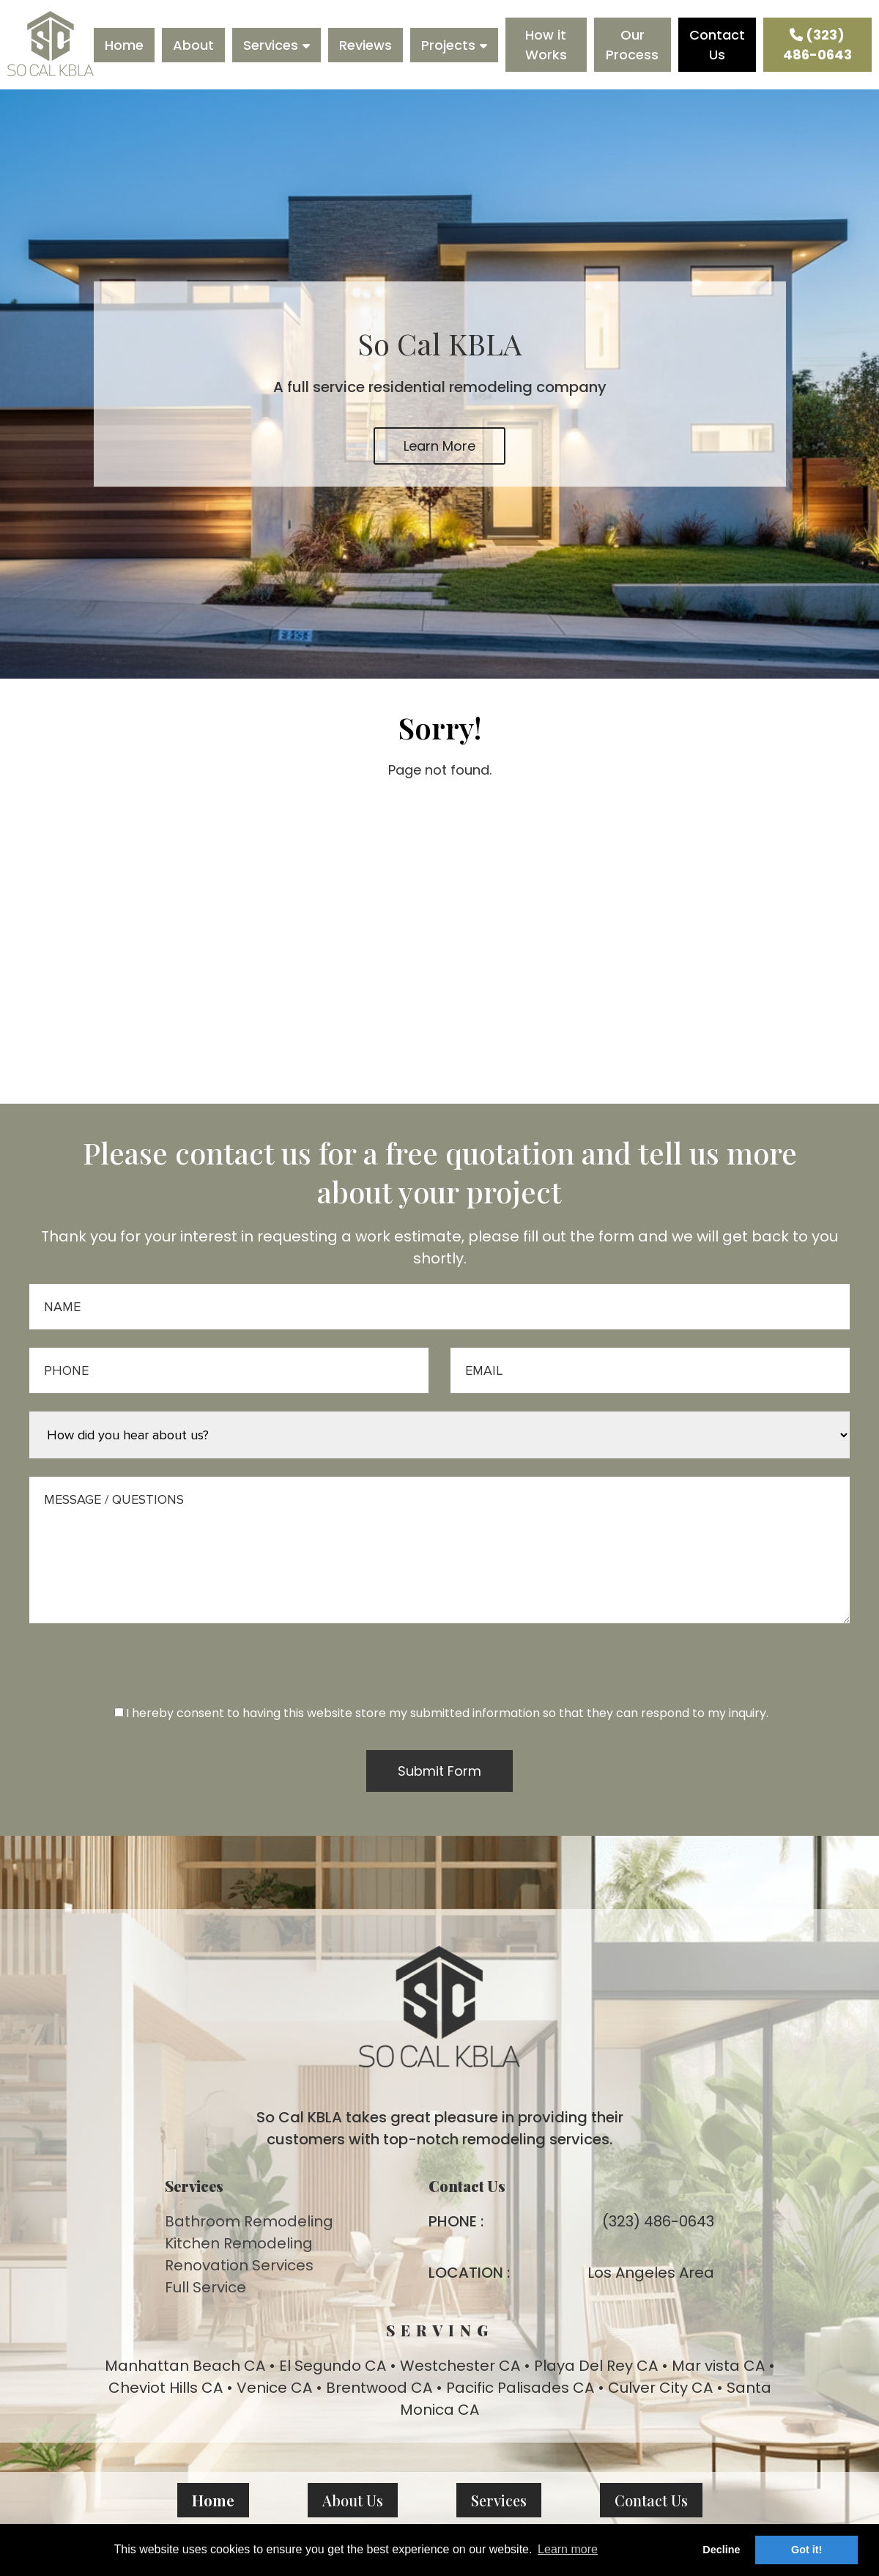 The image size is (879, 2576). Describe the element at coordinates (439, 1771) in the screenshot. I see `Submit Form` at that location.